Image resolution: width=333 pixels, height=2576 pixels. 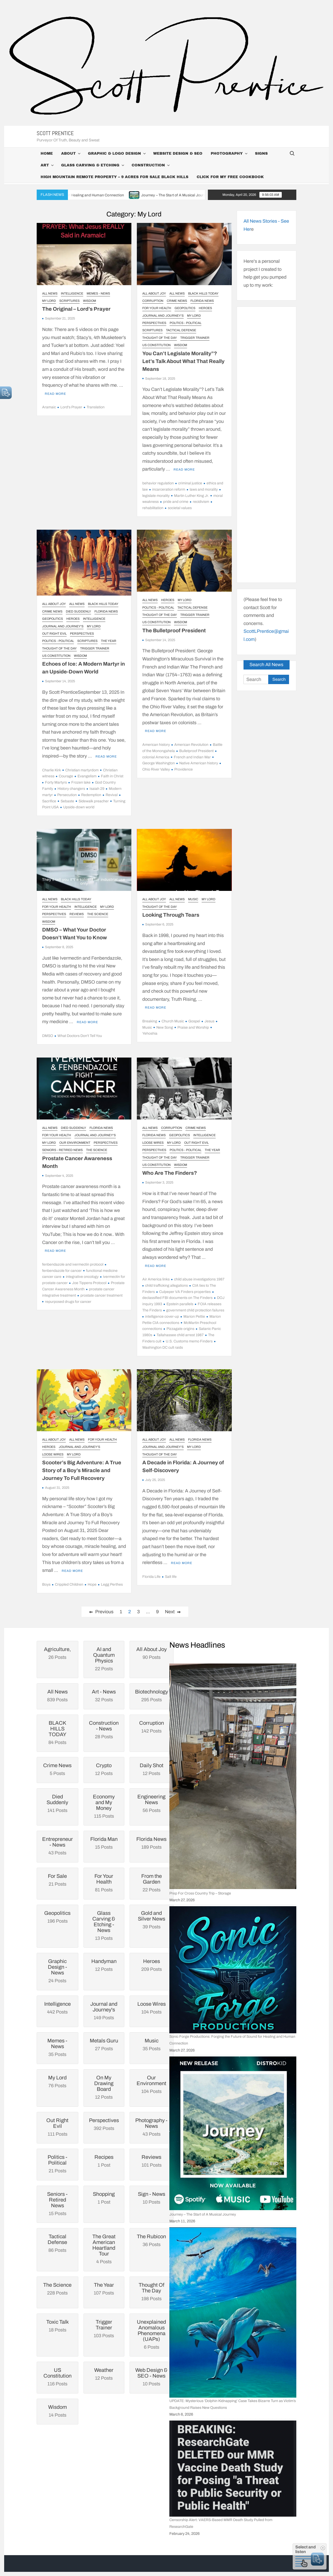 What do you see at coordinates (57, 2376) in the screenshot?
I see `116 Posts` at bounding box center [57, 2376].